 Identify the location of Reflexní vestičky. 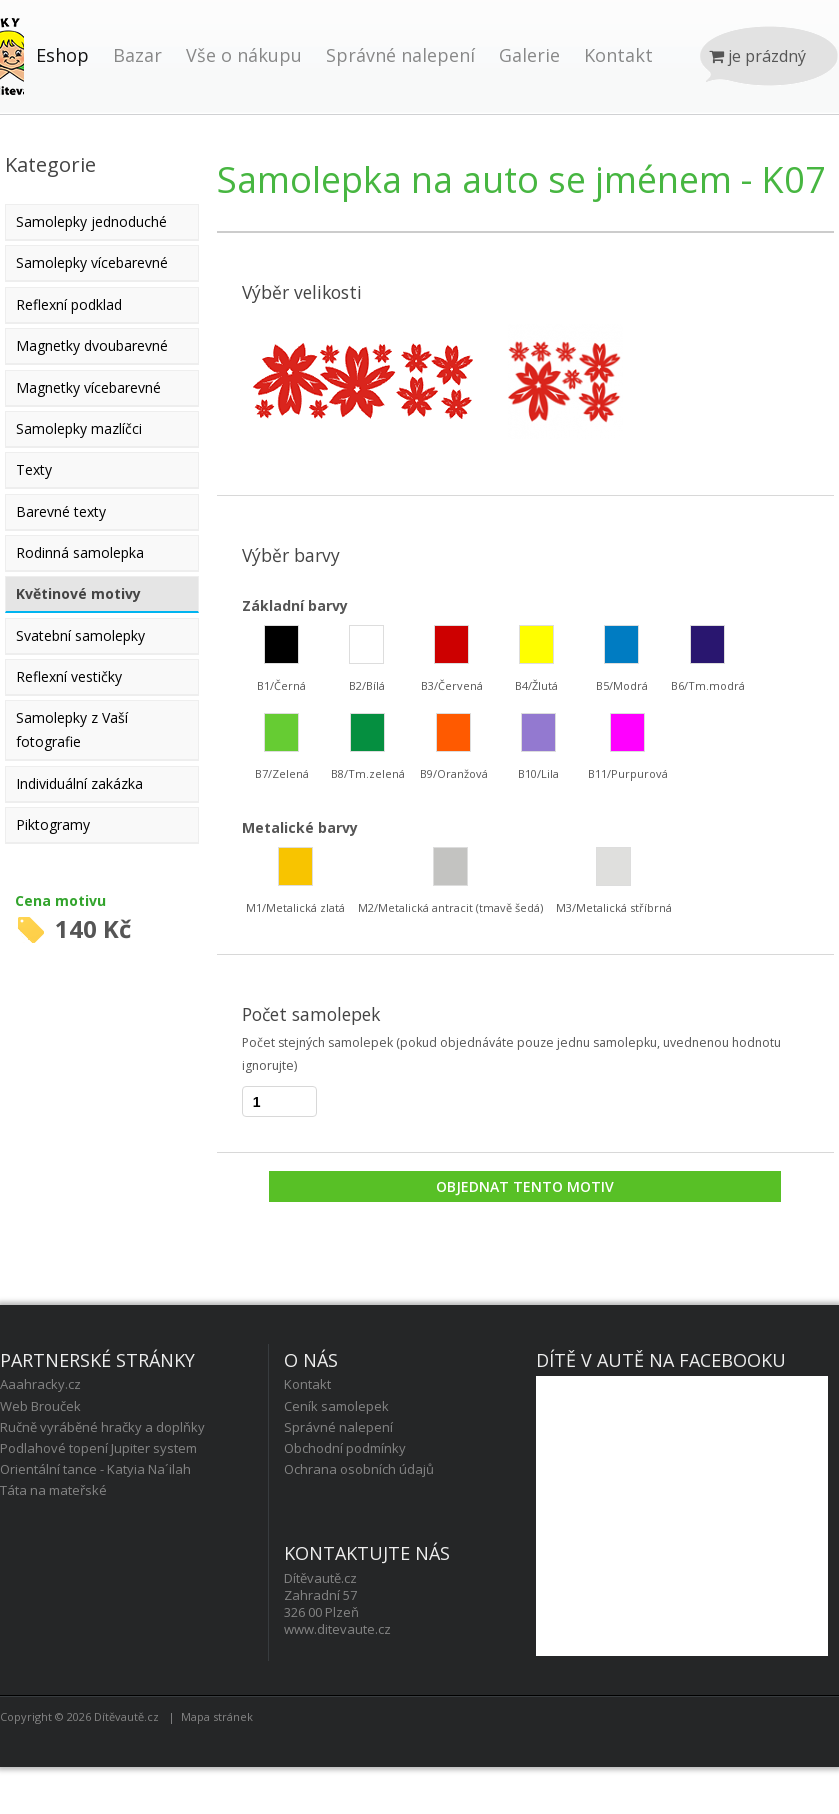
(69, 676).